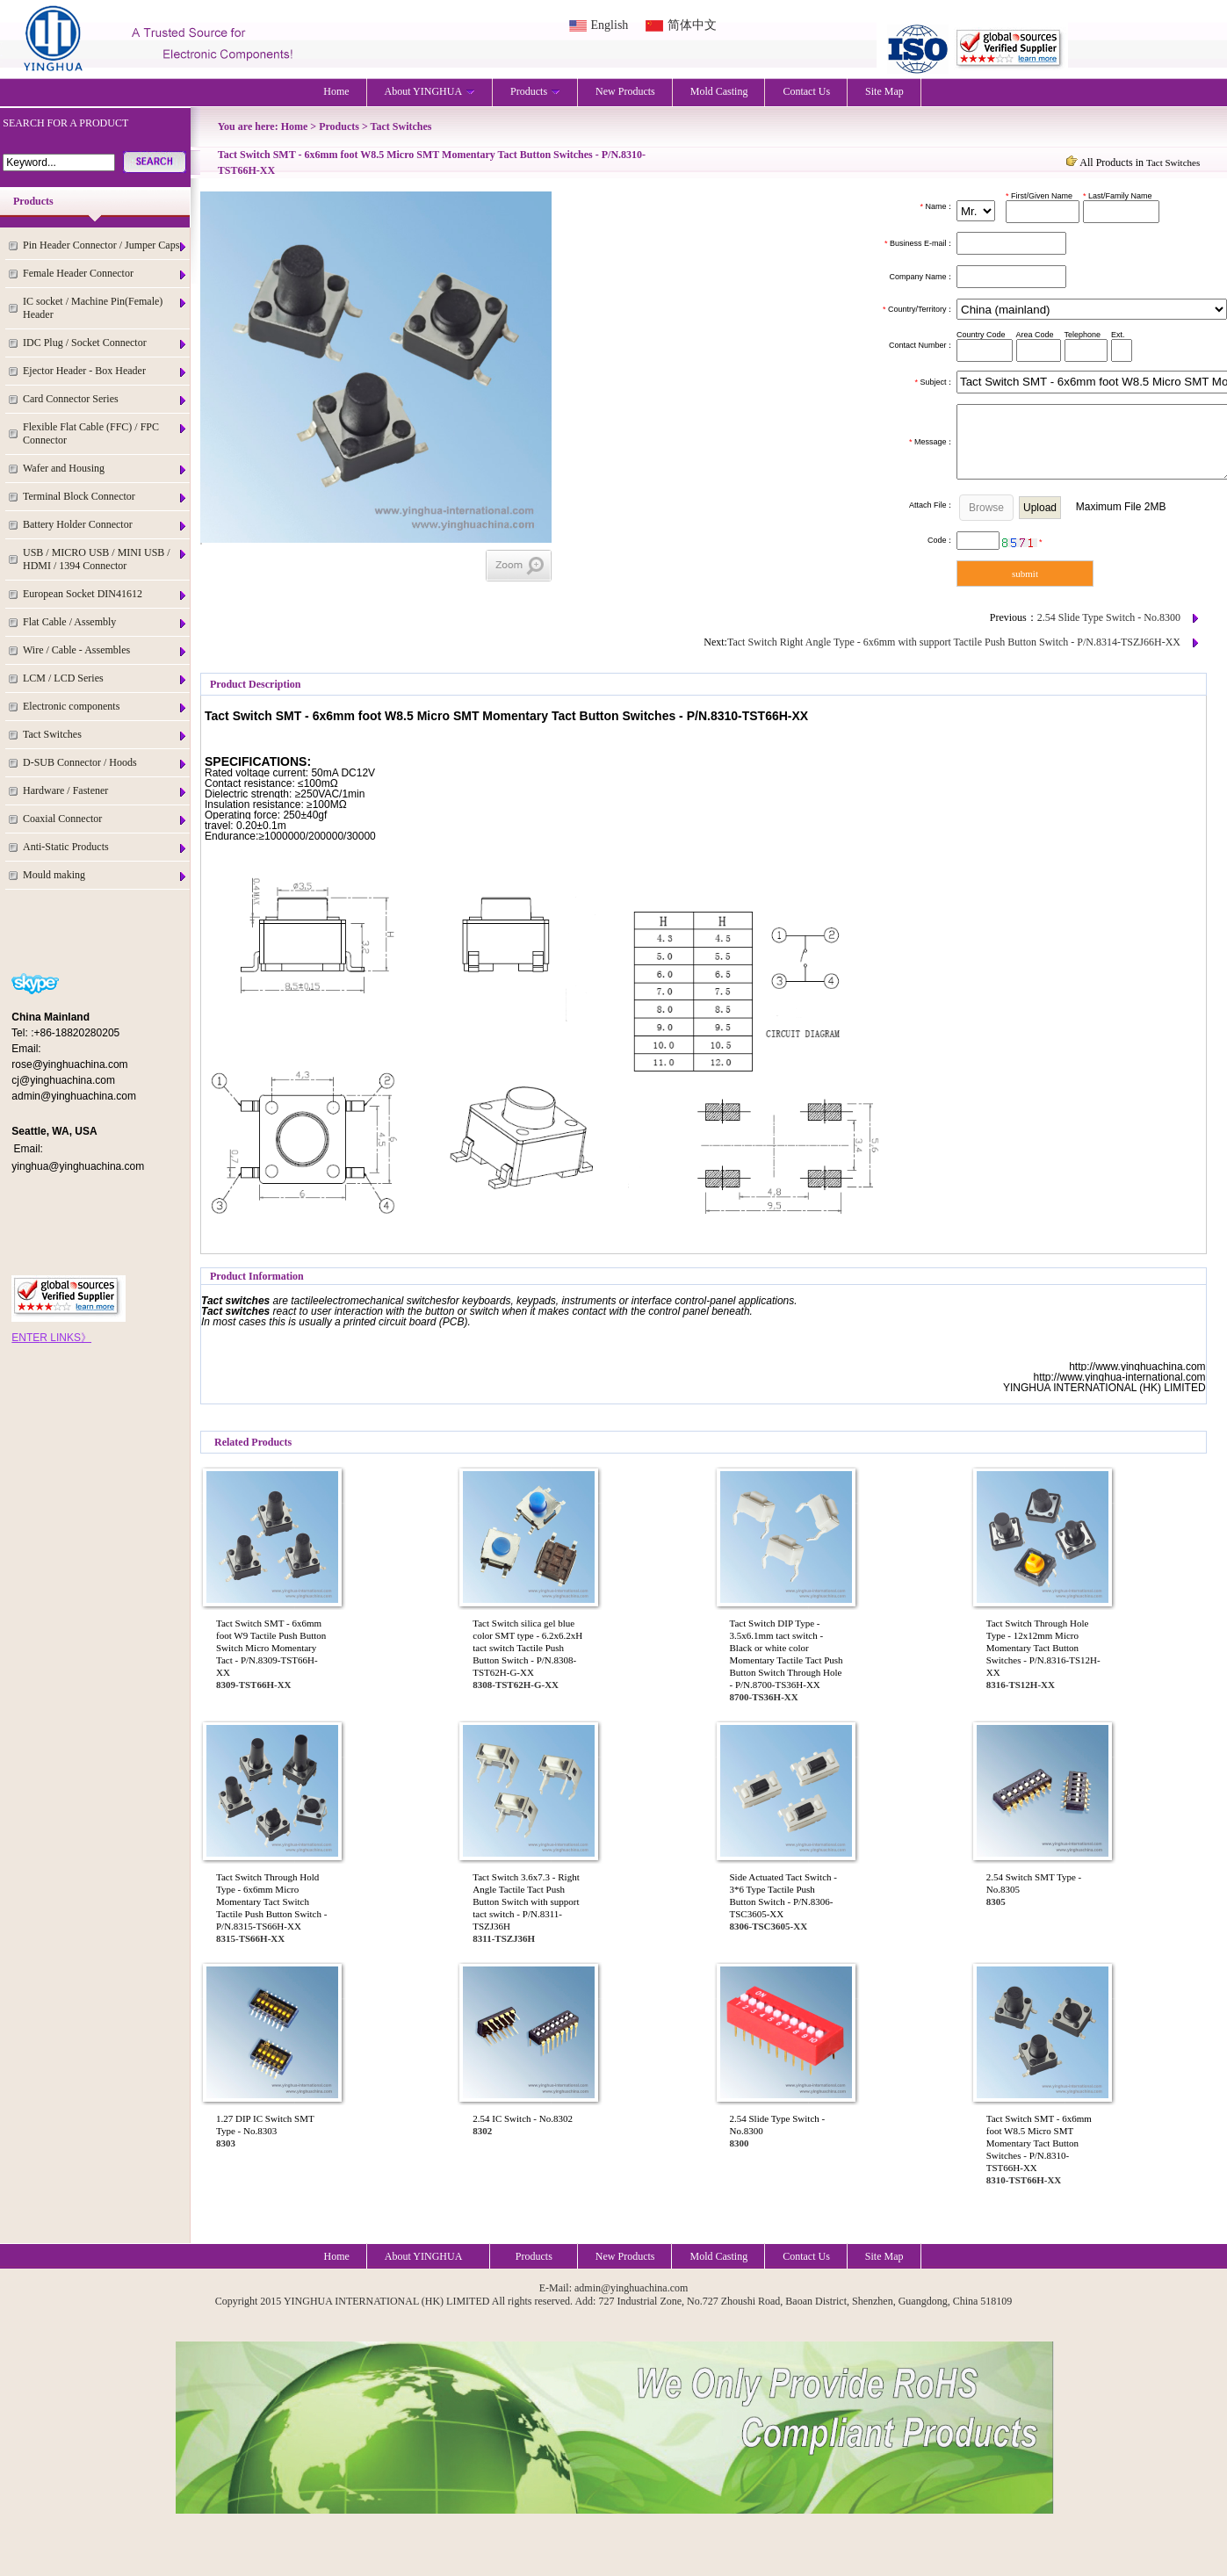 Image resolution: width=1227 pixels, height=2576 pixels. What do you see at coordinates (105, 245) in the screenshot?
I see `Pin Header Connector / Jumper Caps` at bounding box center [105, 245].